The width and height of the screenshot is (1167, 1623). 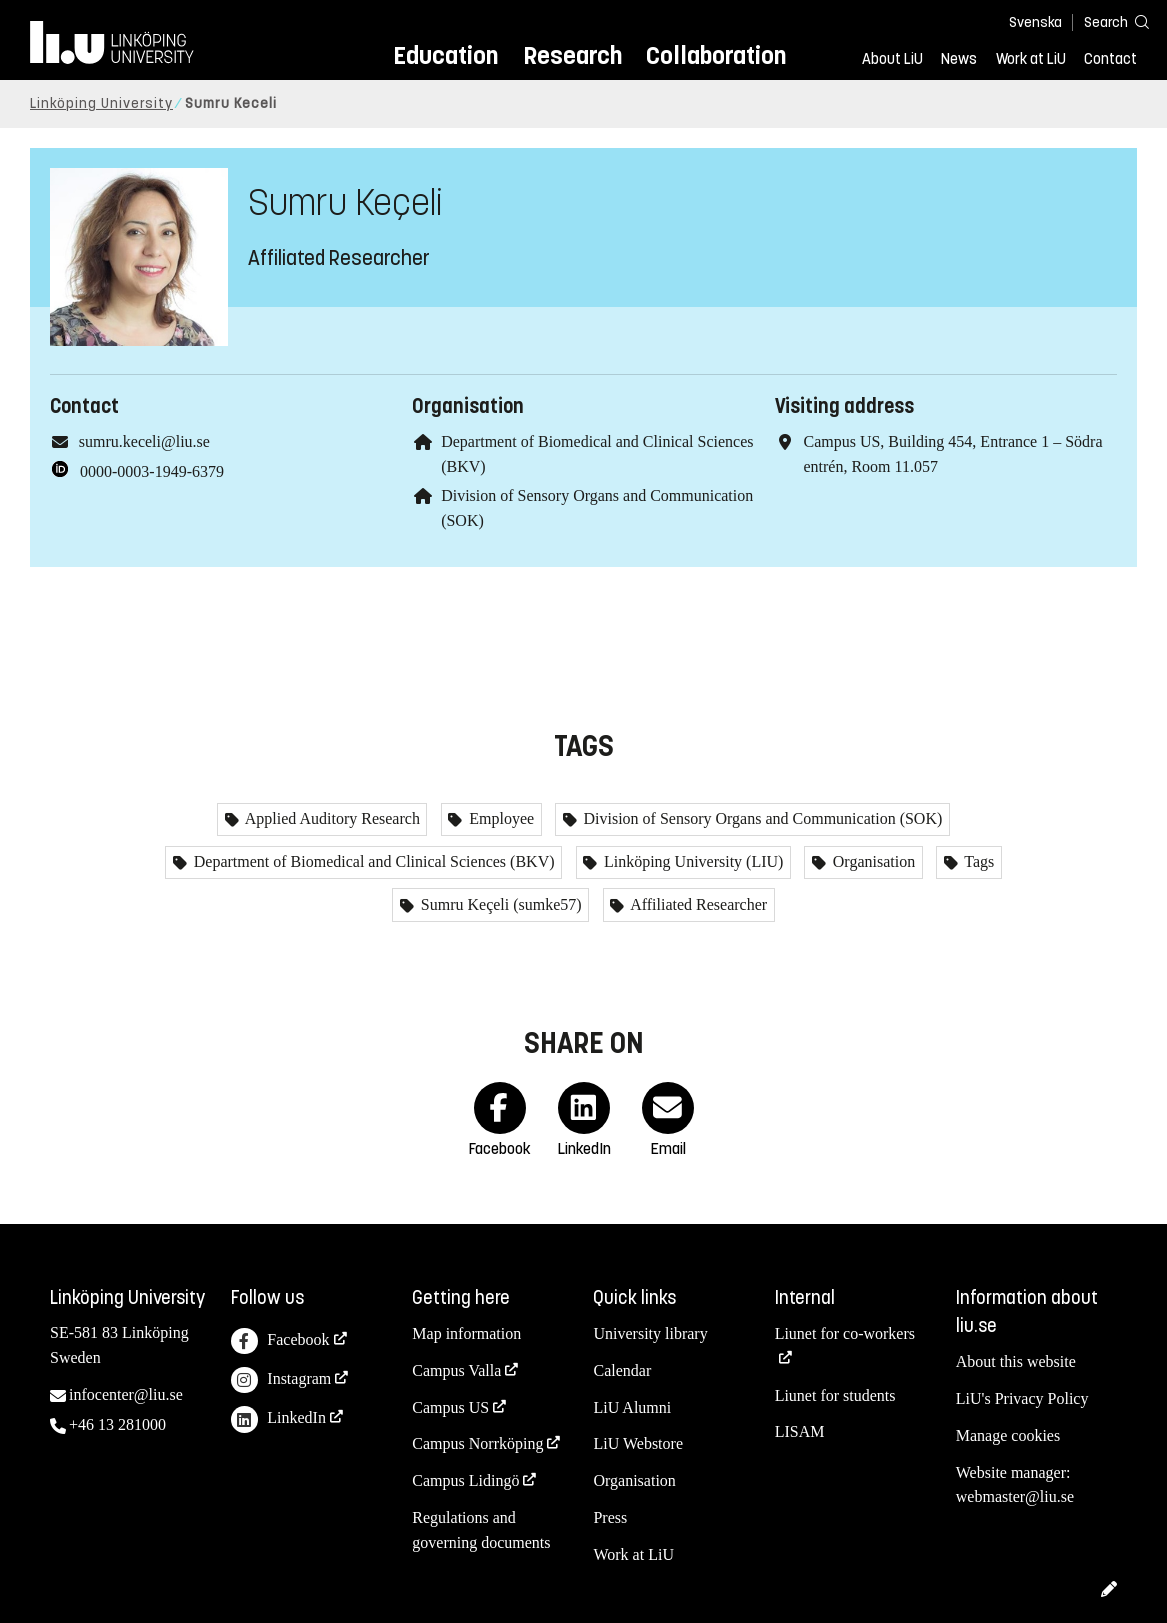 I want to click on LiU Alumni, so click(x=632, y=1407).